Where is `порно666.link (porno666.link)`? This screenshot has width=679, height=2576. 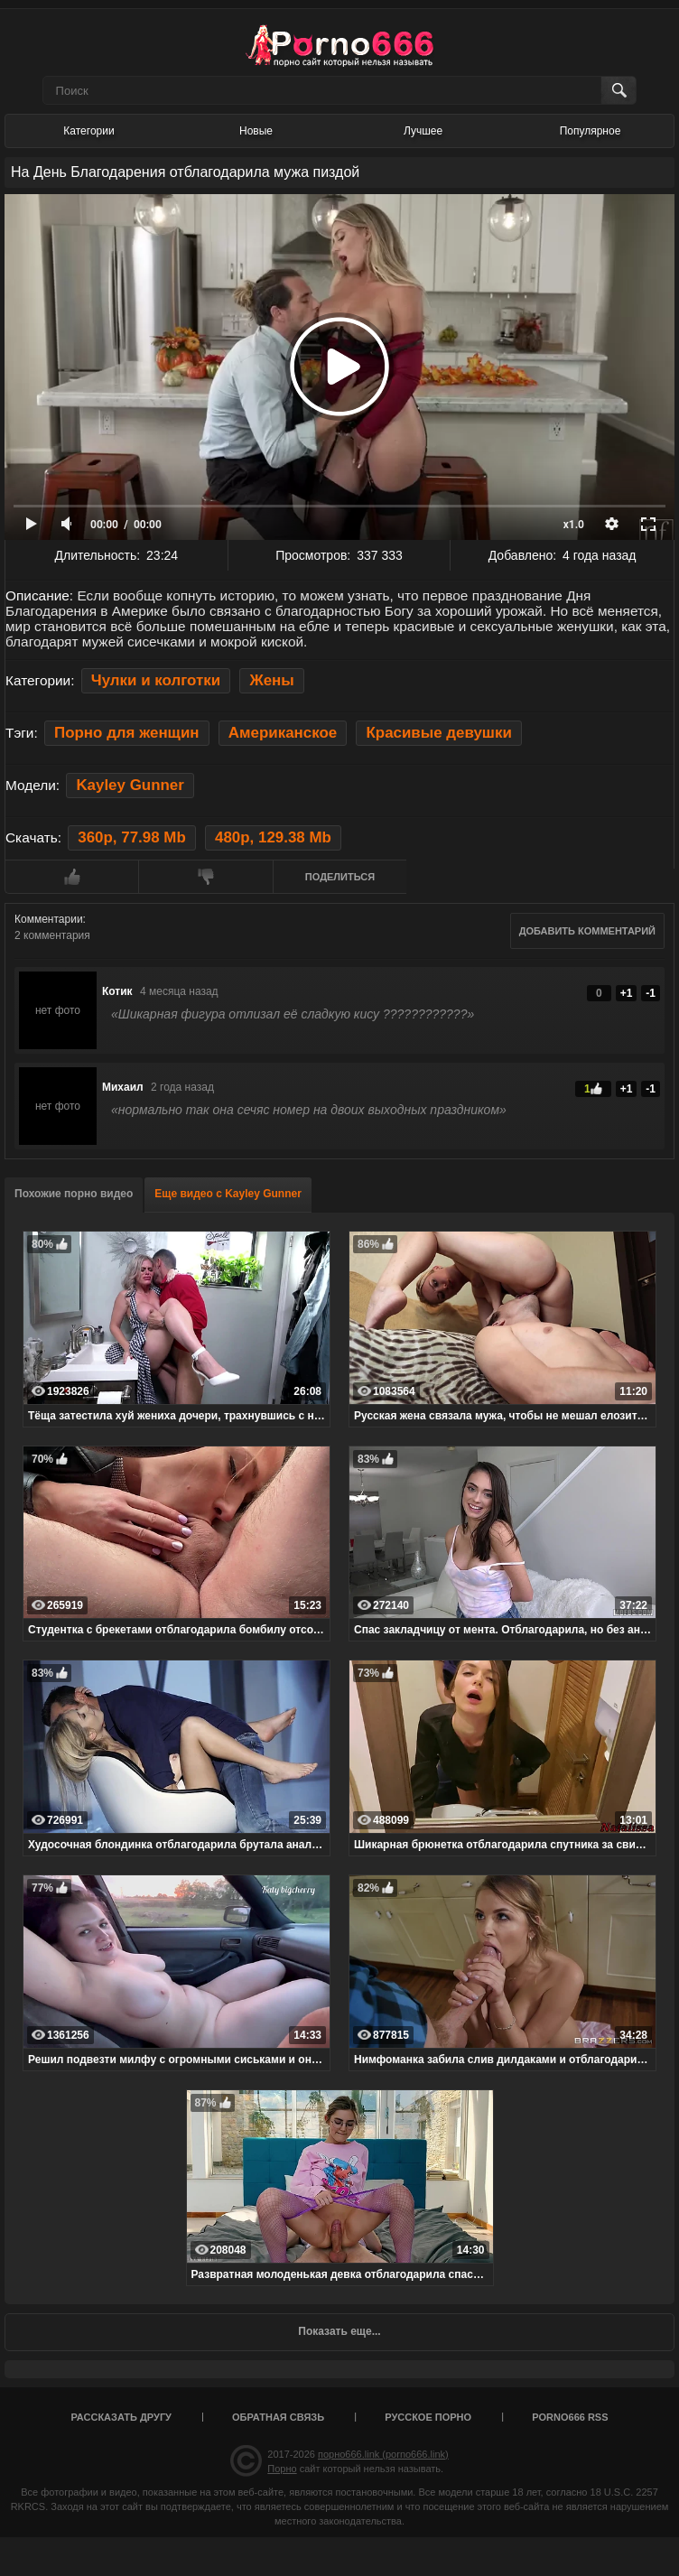 порно666.link (porno666.link) is located at coordinates (383, 2454).